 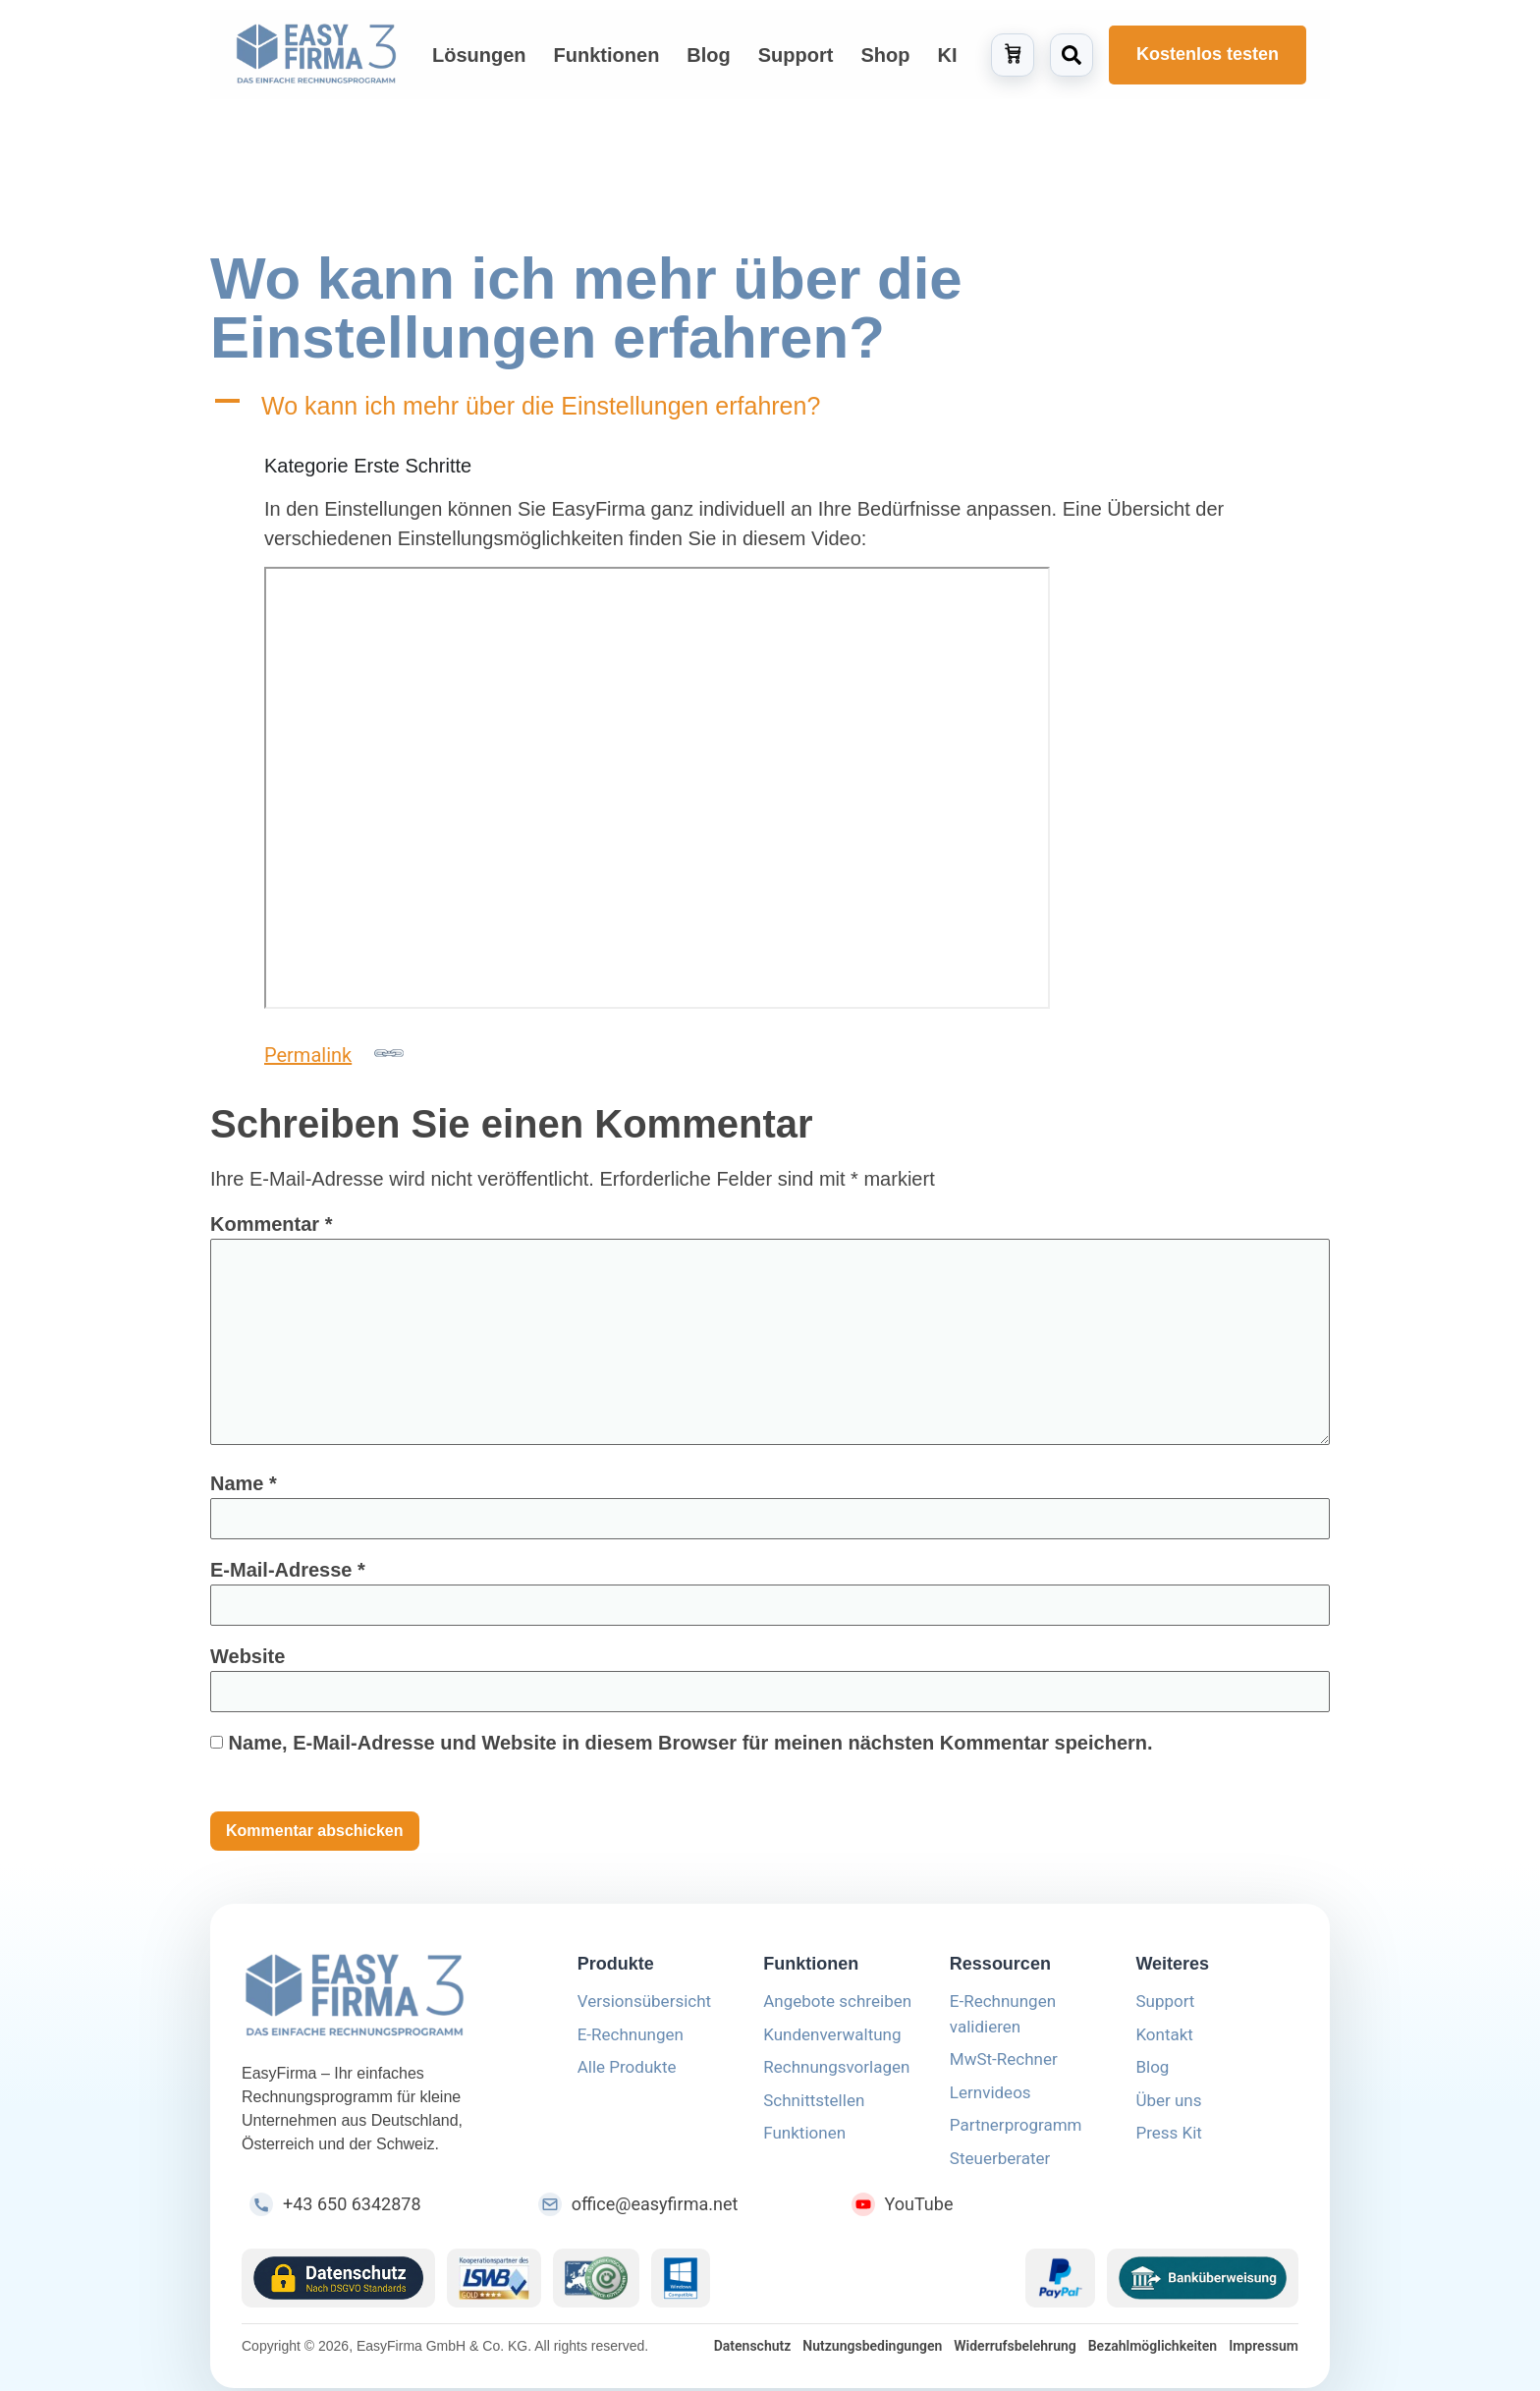 I want to click on Kontakt, so click(x=1164, y=2041).